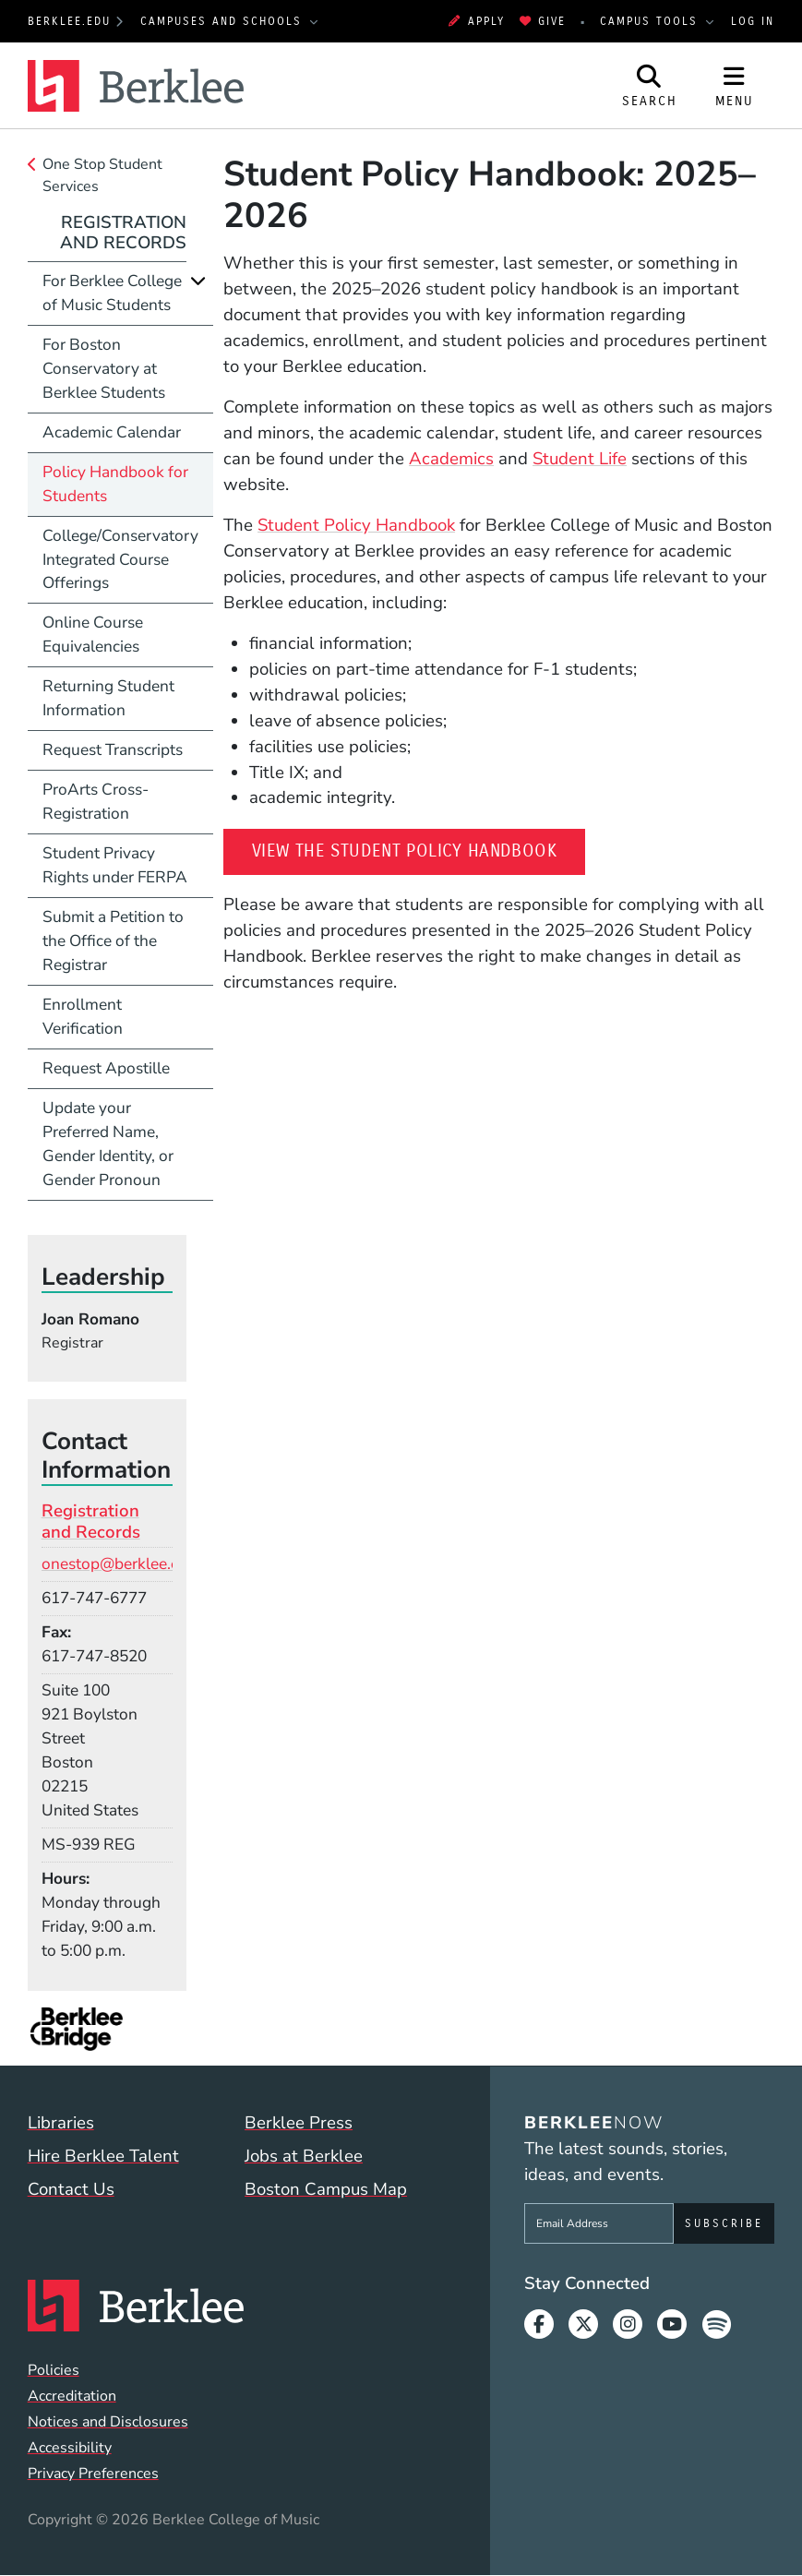 The width and height of the screenshot is (802, 2576). What do you see at coordinates (198, 281) in the screenshot?
I see `[Expand]` at bounding box center [198, 281].